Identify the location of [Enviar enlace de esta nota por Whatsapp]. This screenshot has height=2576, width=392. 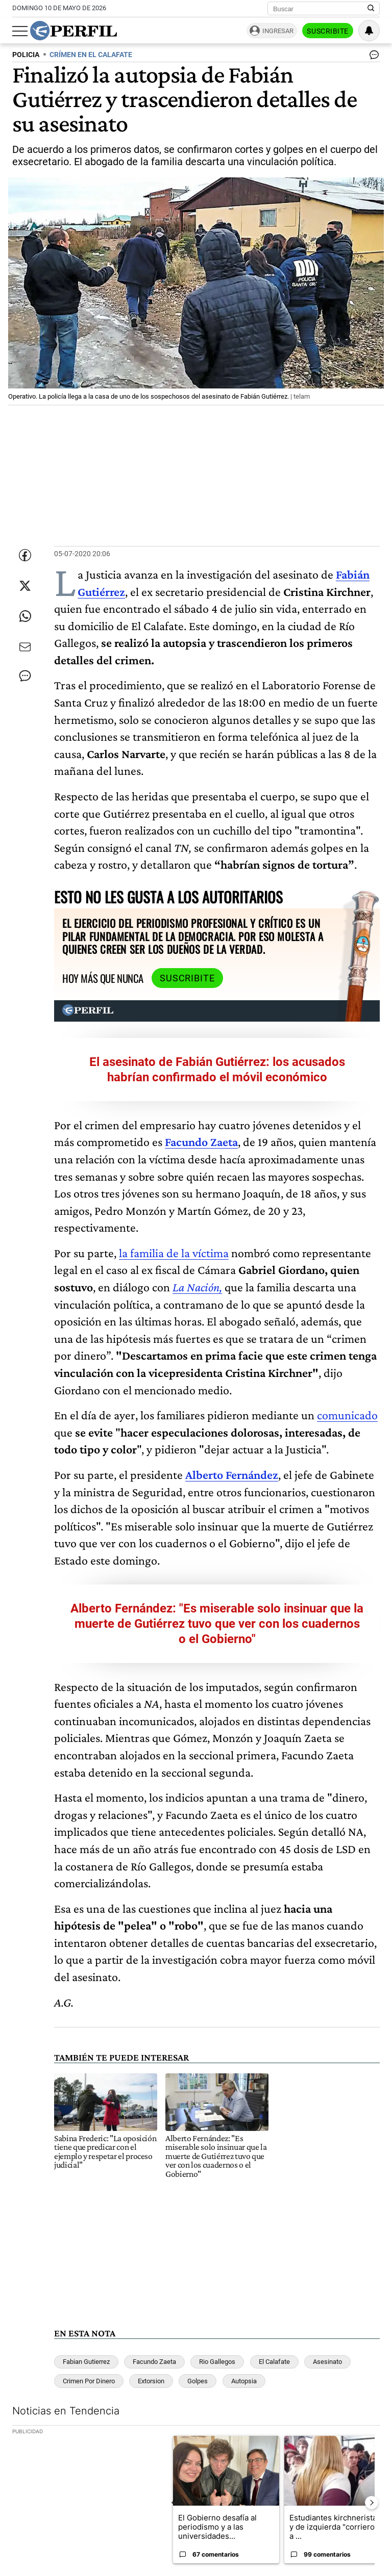
(25, 616).